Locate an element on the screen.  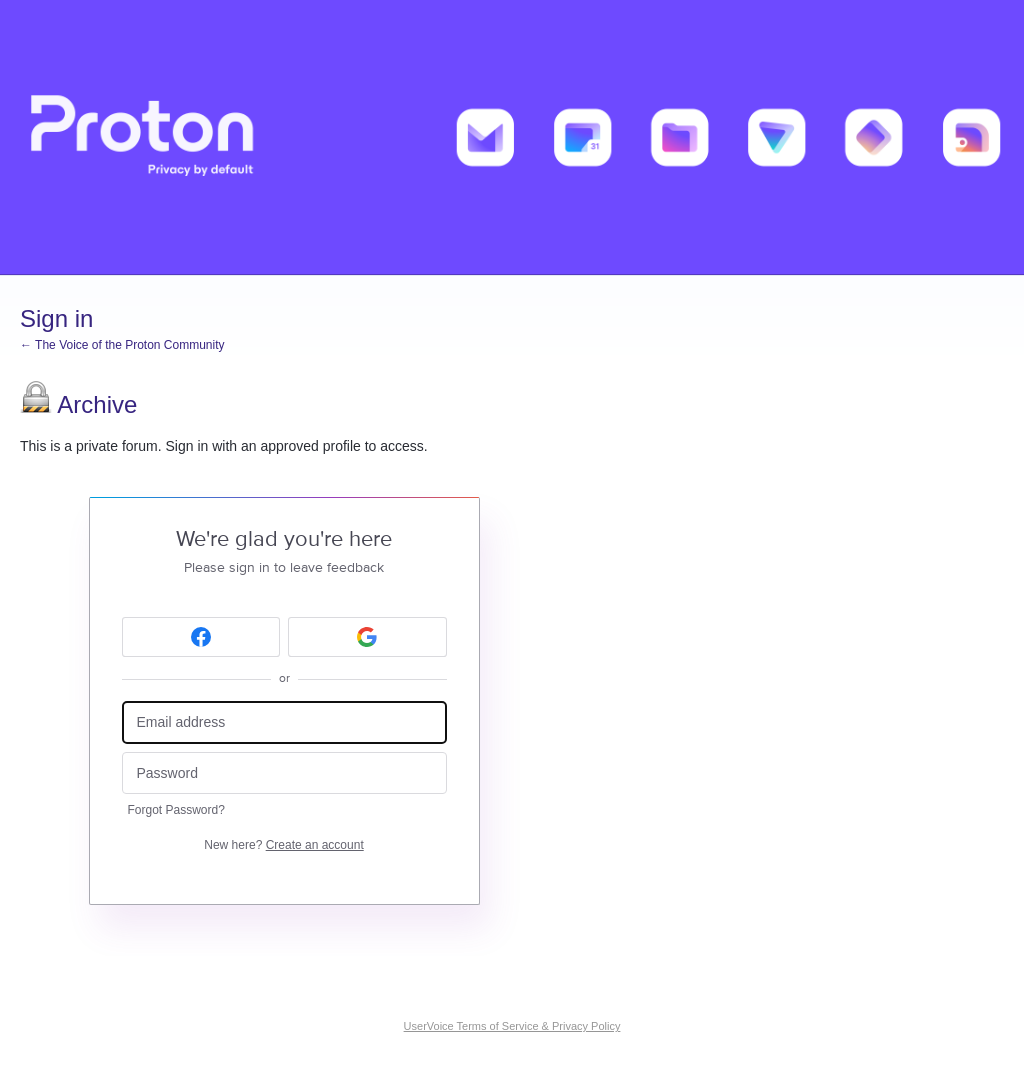
[Facebook sign in] is located at coordinates (201, 637).